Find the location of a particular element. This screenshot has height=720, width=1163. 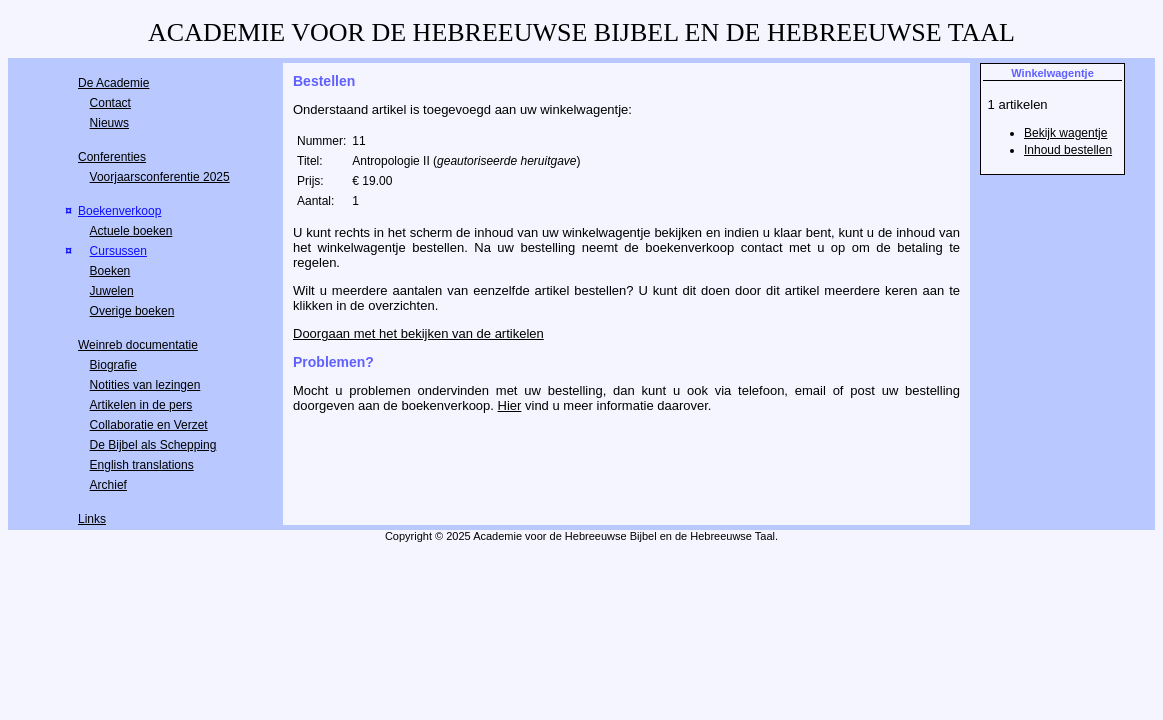

Nieuws is located at coordinates (109, 123).